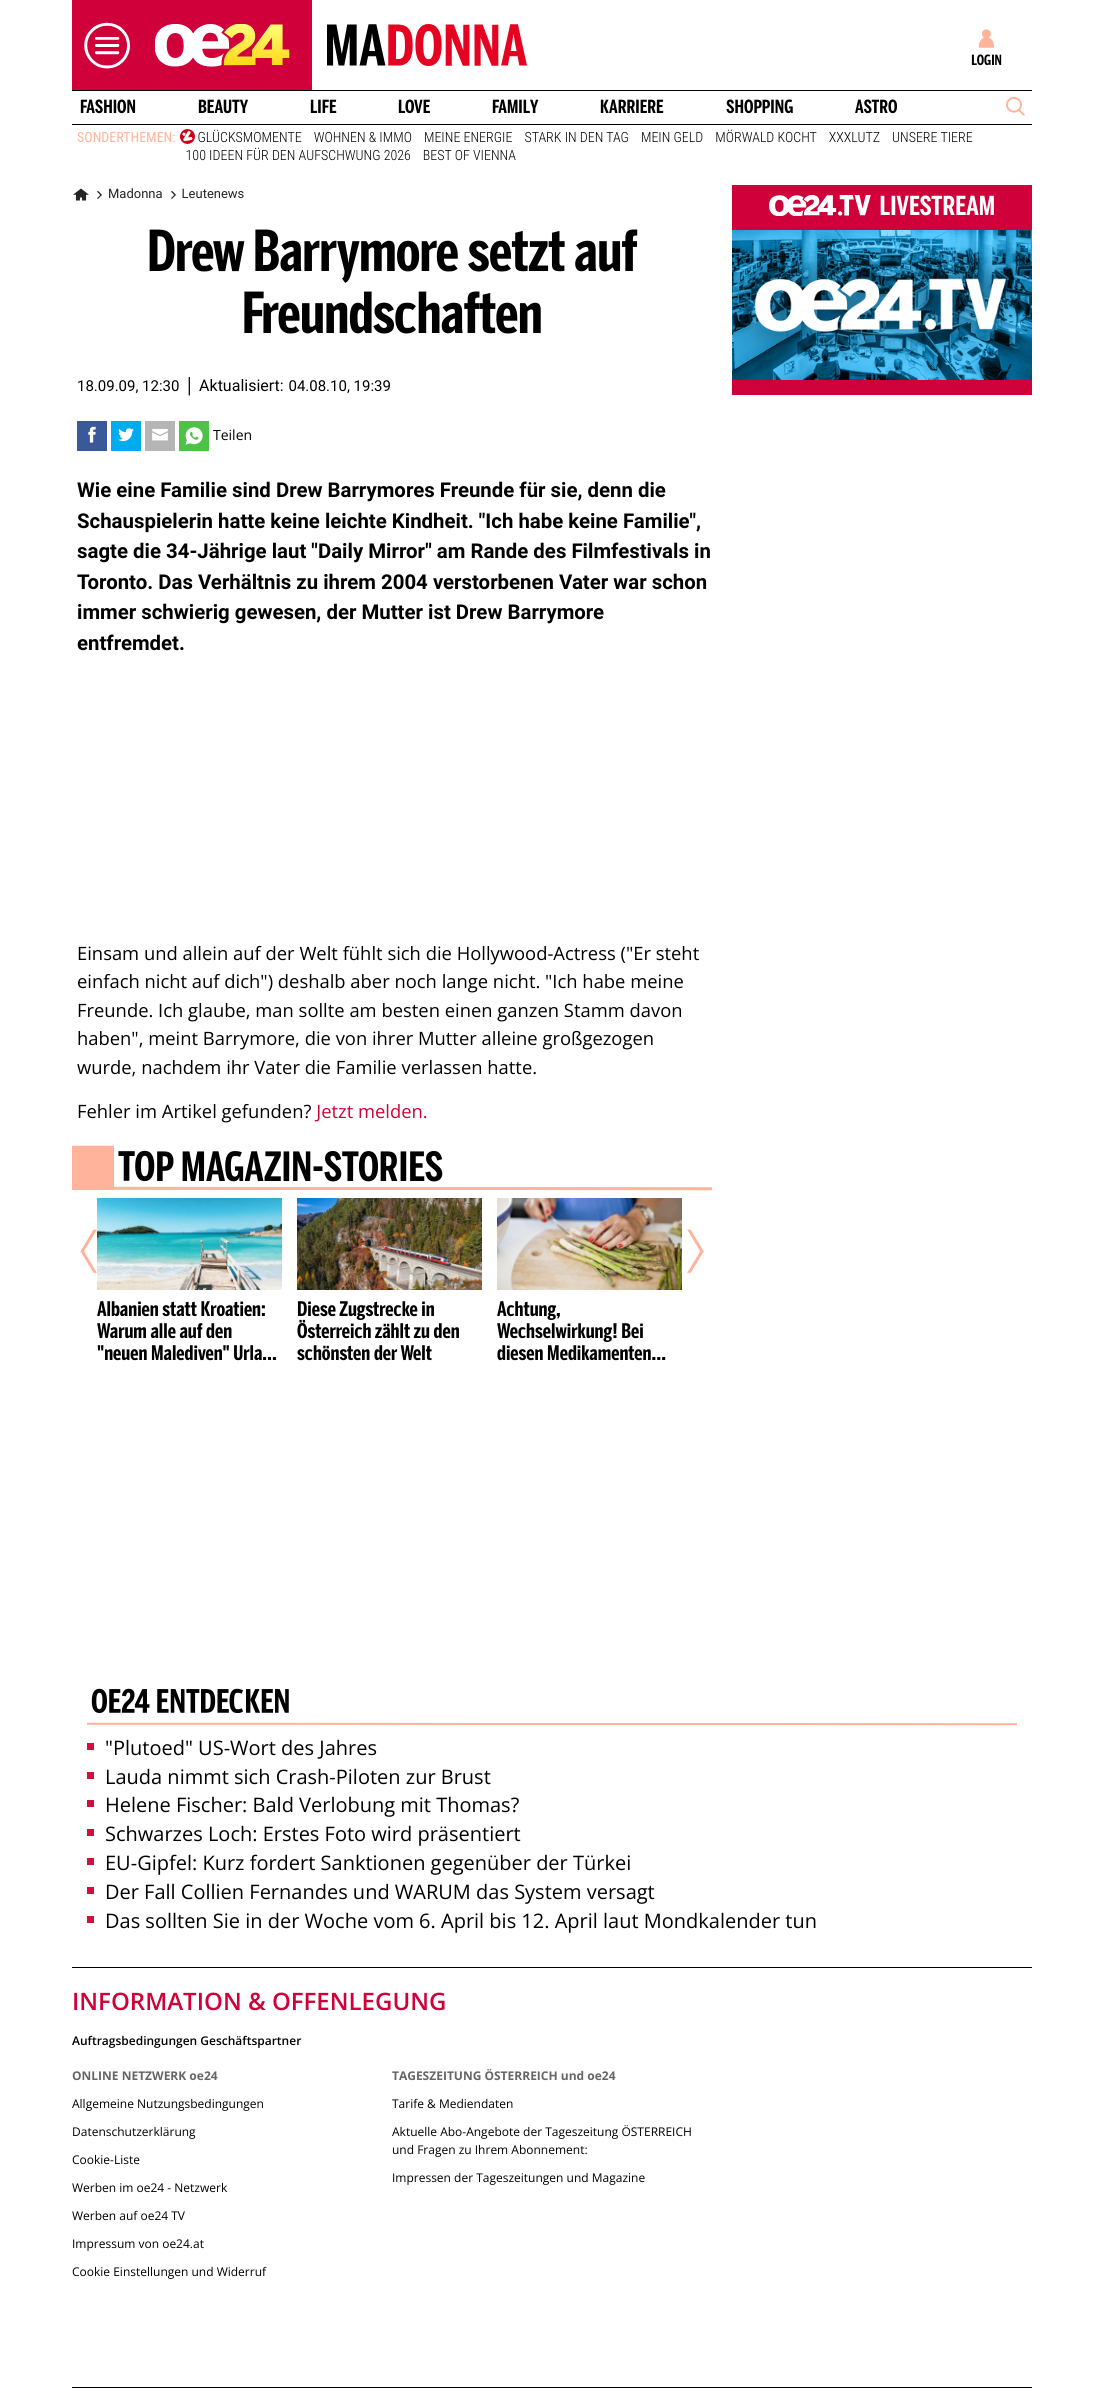 The image size is (1104, 2404). Describe the element at coordinates (371, 1891) in the screenshot. I see `Der Fall Collien Fernandes und WARUM das System versagt` at that location.